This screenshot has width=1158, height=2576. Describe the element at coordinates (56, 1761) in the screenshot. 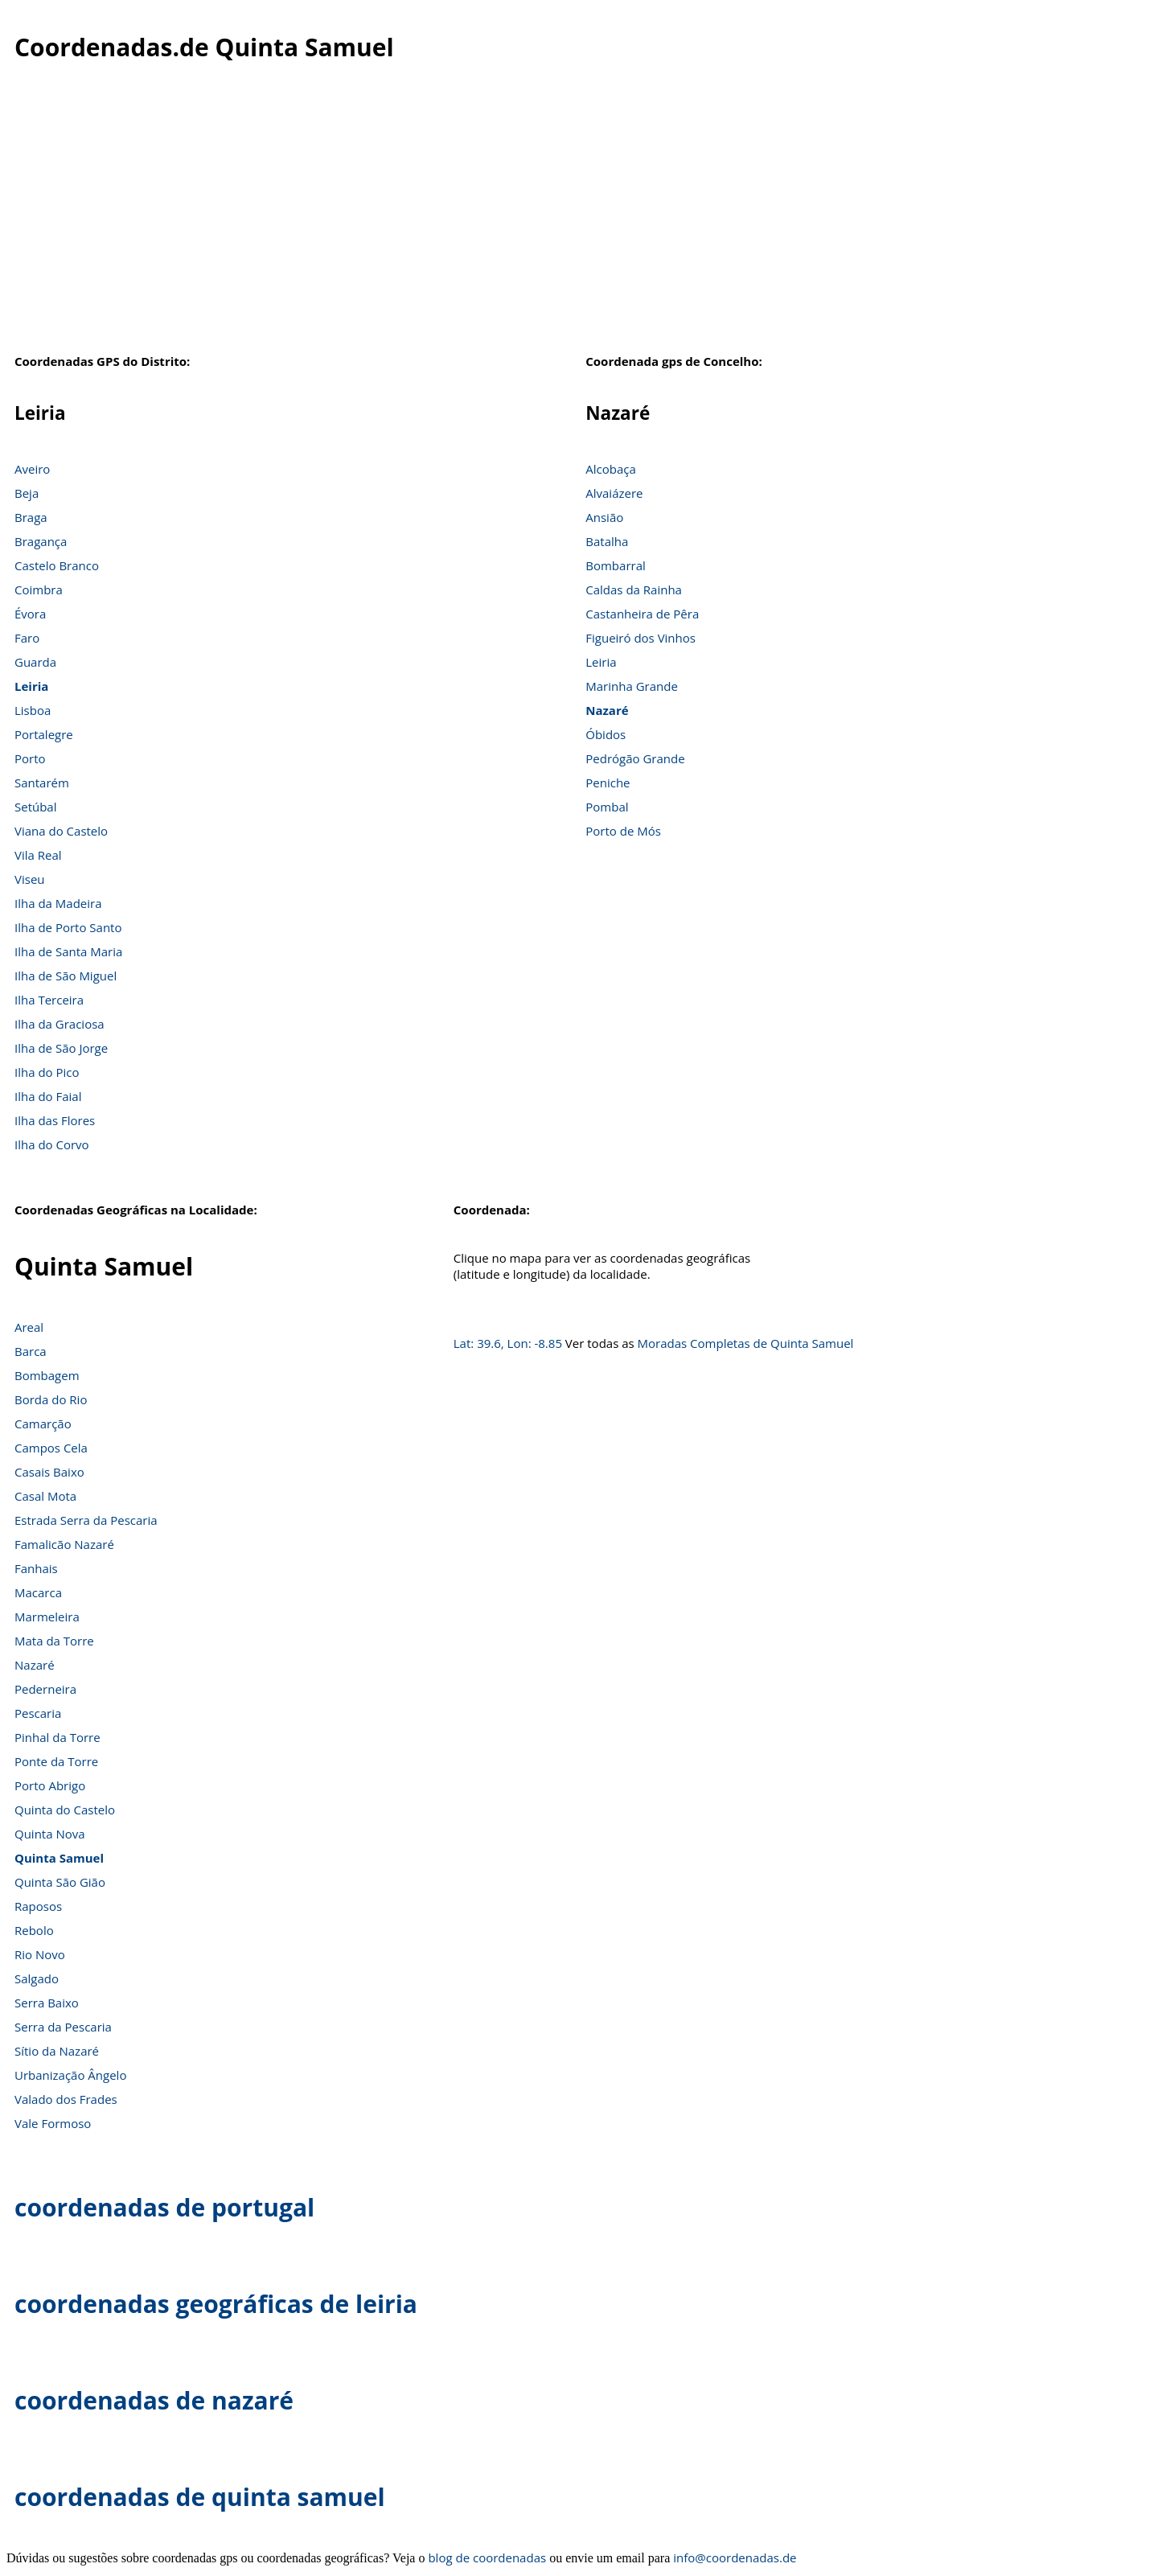

I see `Ponte da Torre` at that location.